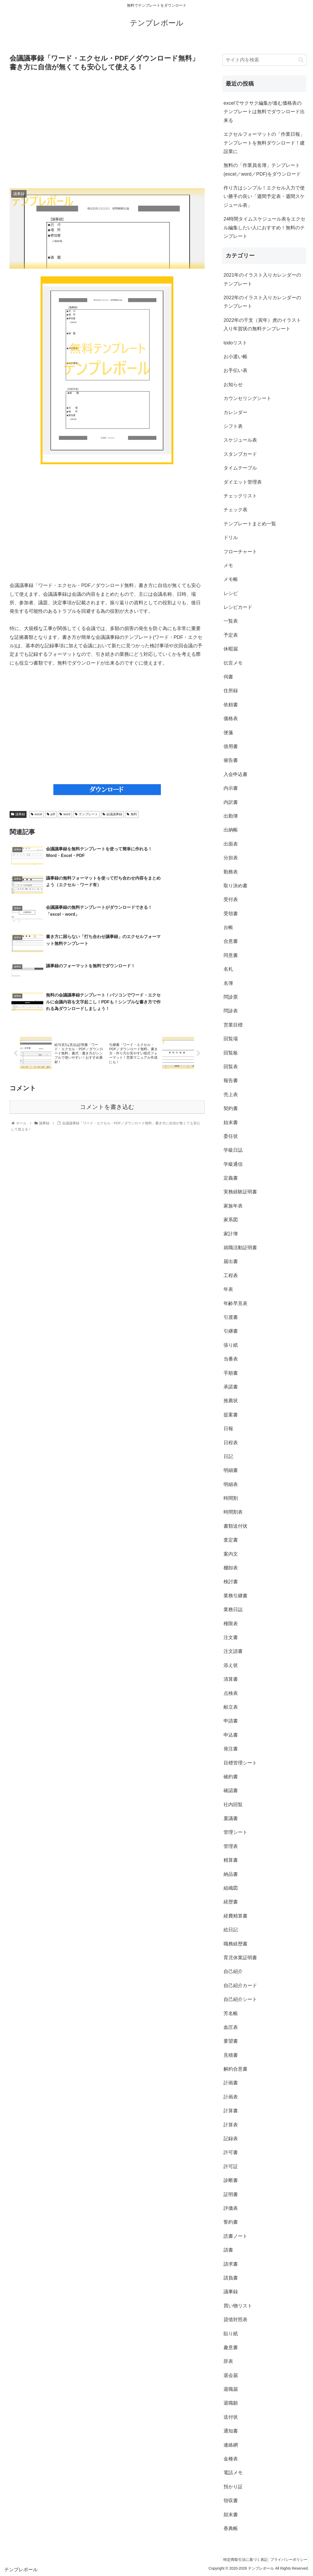 The height and width of the screenshot is (2576, 313). Describe the element at coordinates (231, 1484) in the screenshot. I see `明細表` at that location.